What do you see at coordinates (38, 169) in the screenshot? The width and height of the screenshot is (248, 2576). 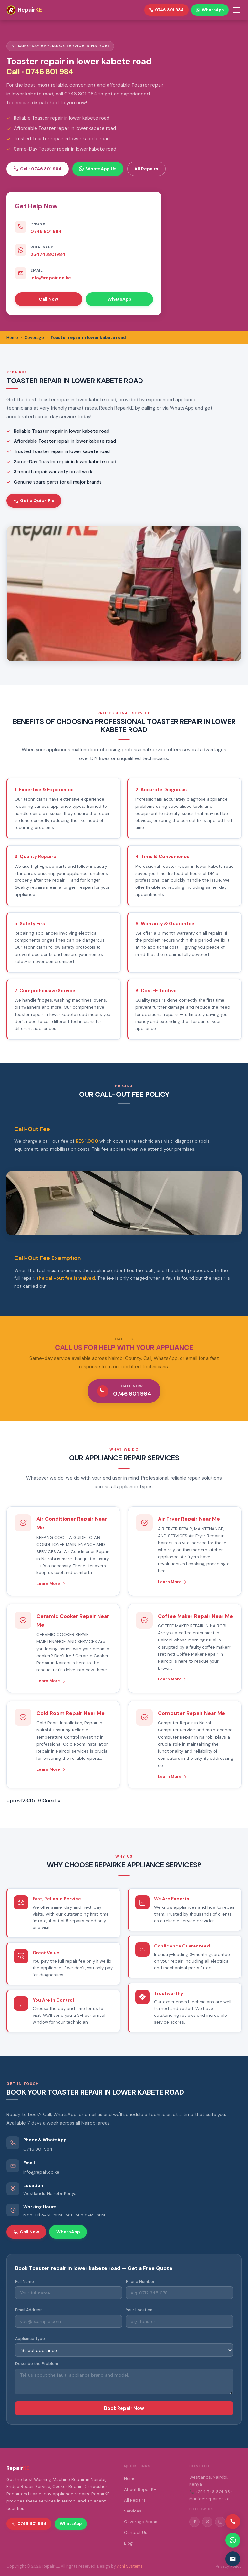 I see `Call: 0746 801 984` at bounding box center [38, 169].